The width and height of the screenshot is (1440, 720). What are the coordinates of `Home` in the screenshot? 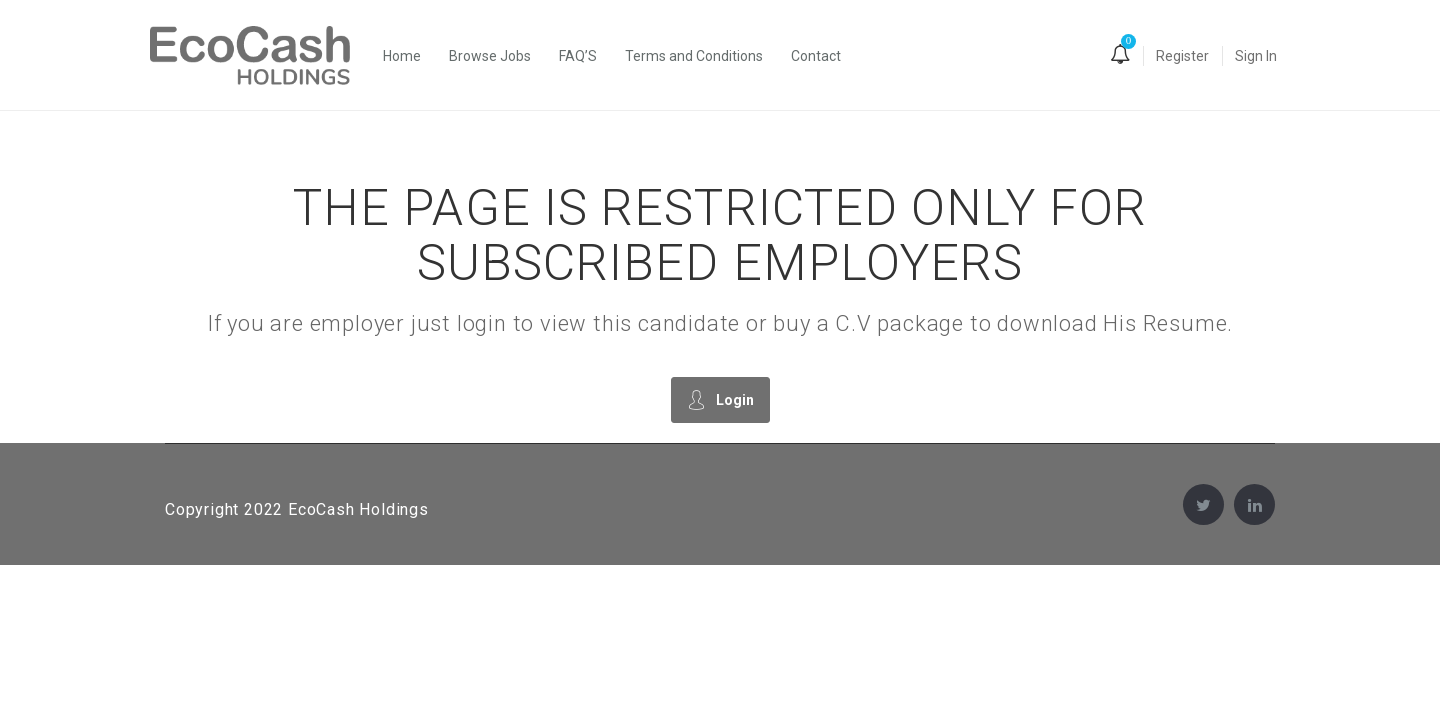 It's located at (402, 56).